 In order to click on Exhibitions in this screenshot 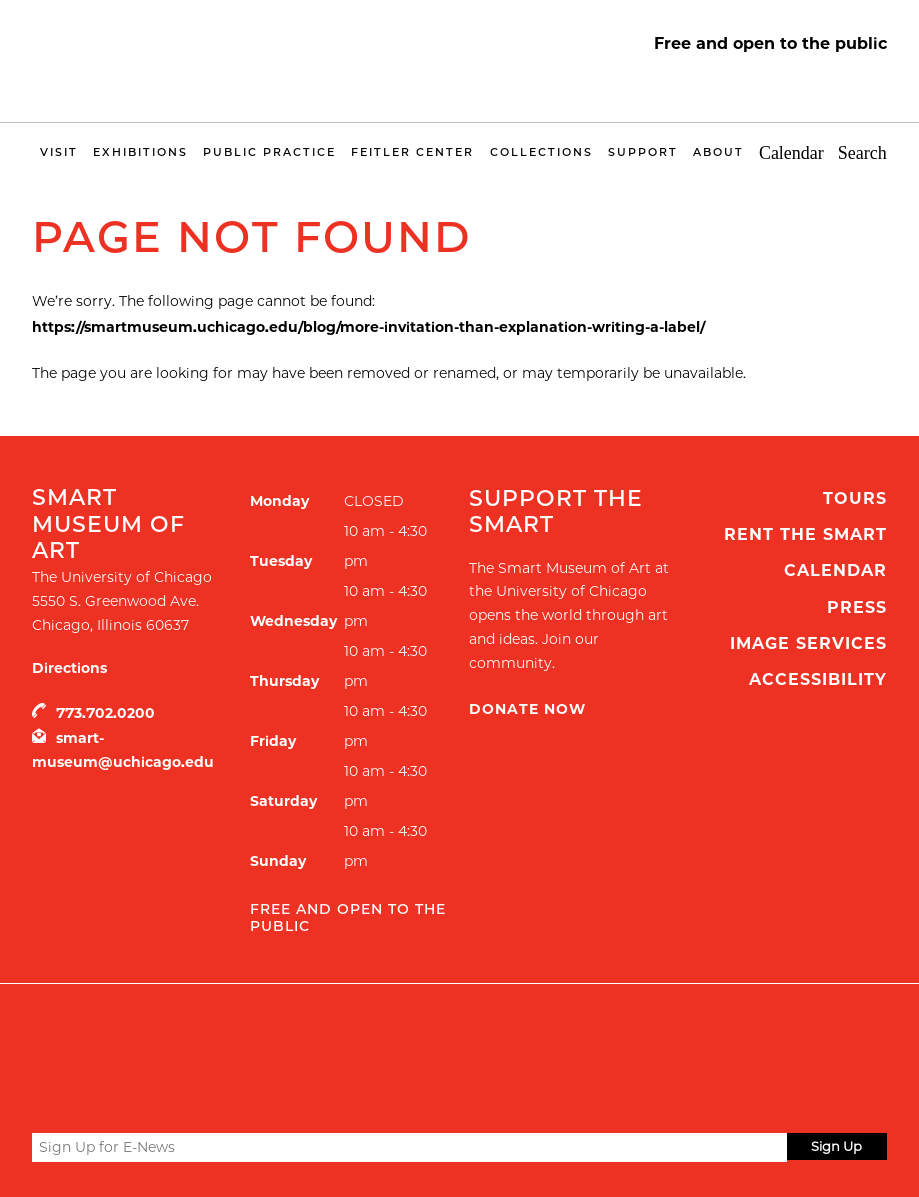, I will do `click(140, 152)`.